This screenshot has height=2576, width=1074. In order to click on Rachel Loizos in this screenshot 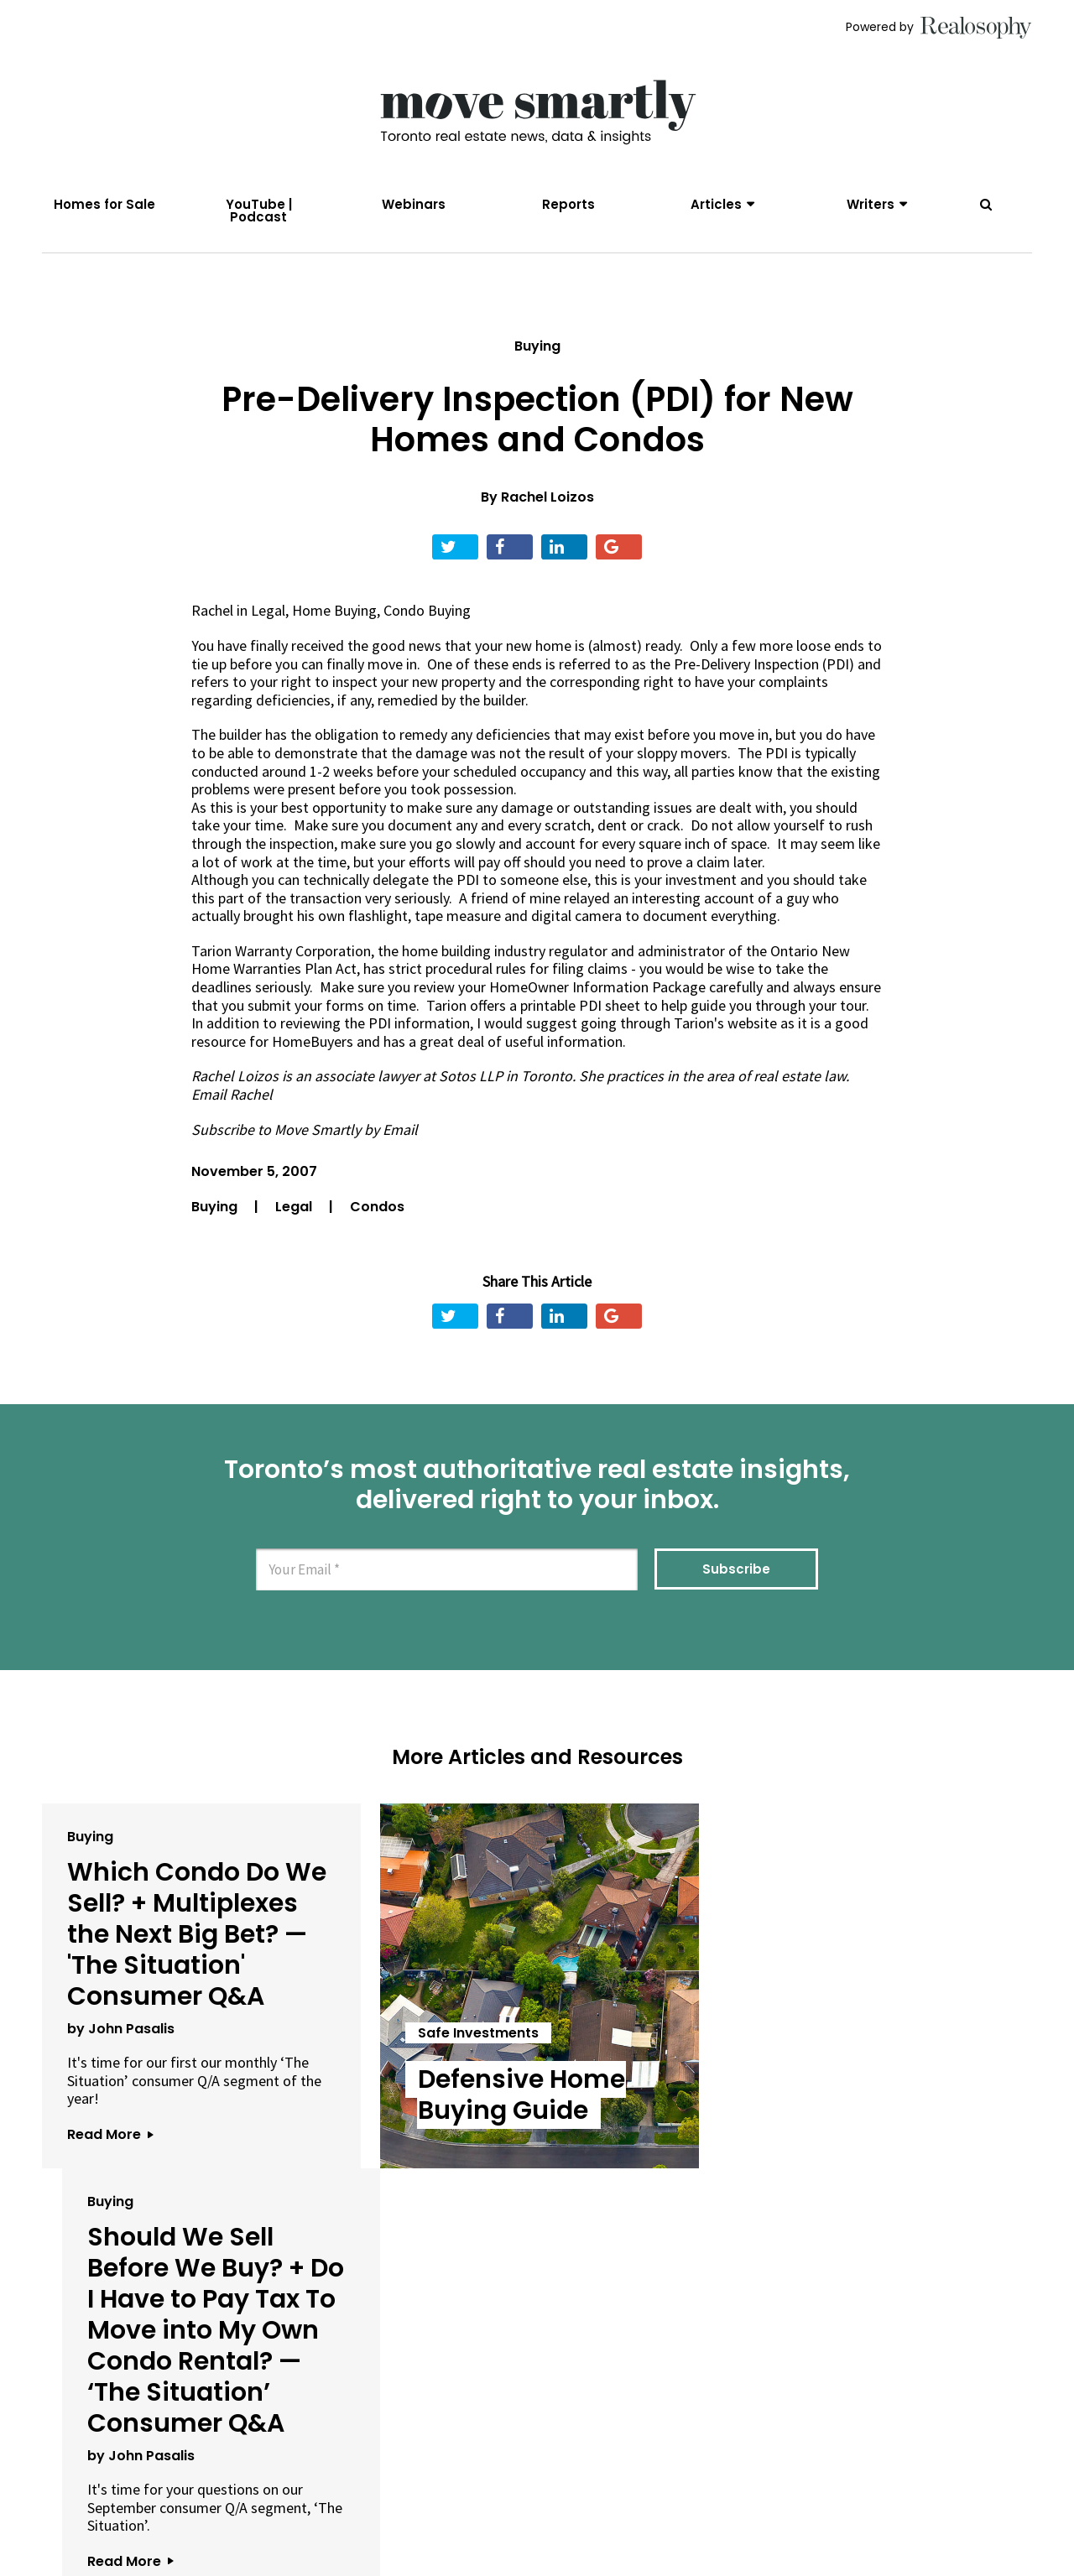, I will do `click(547, 497)`.